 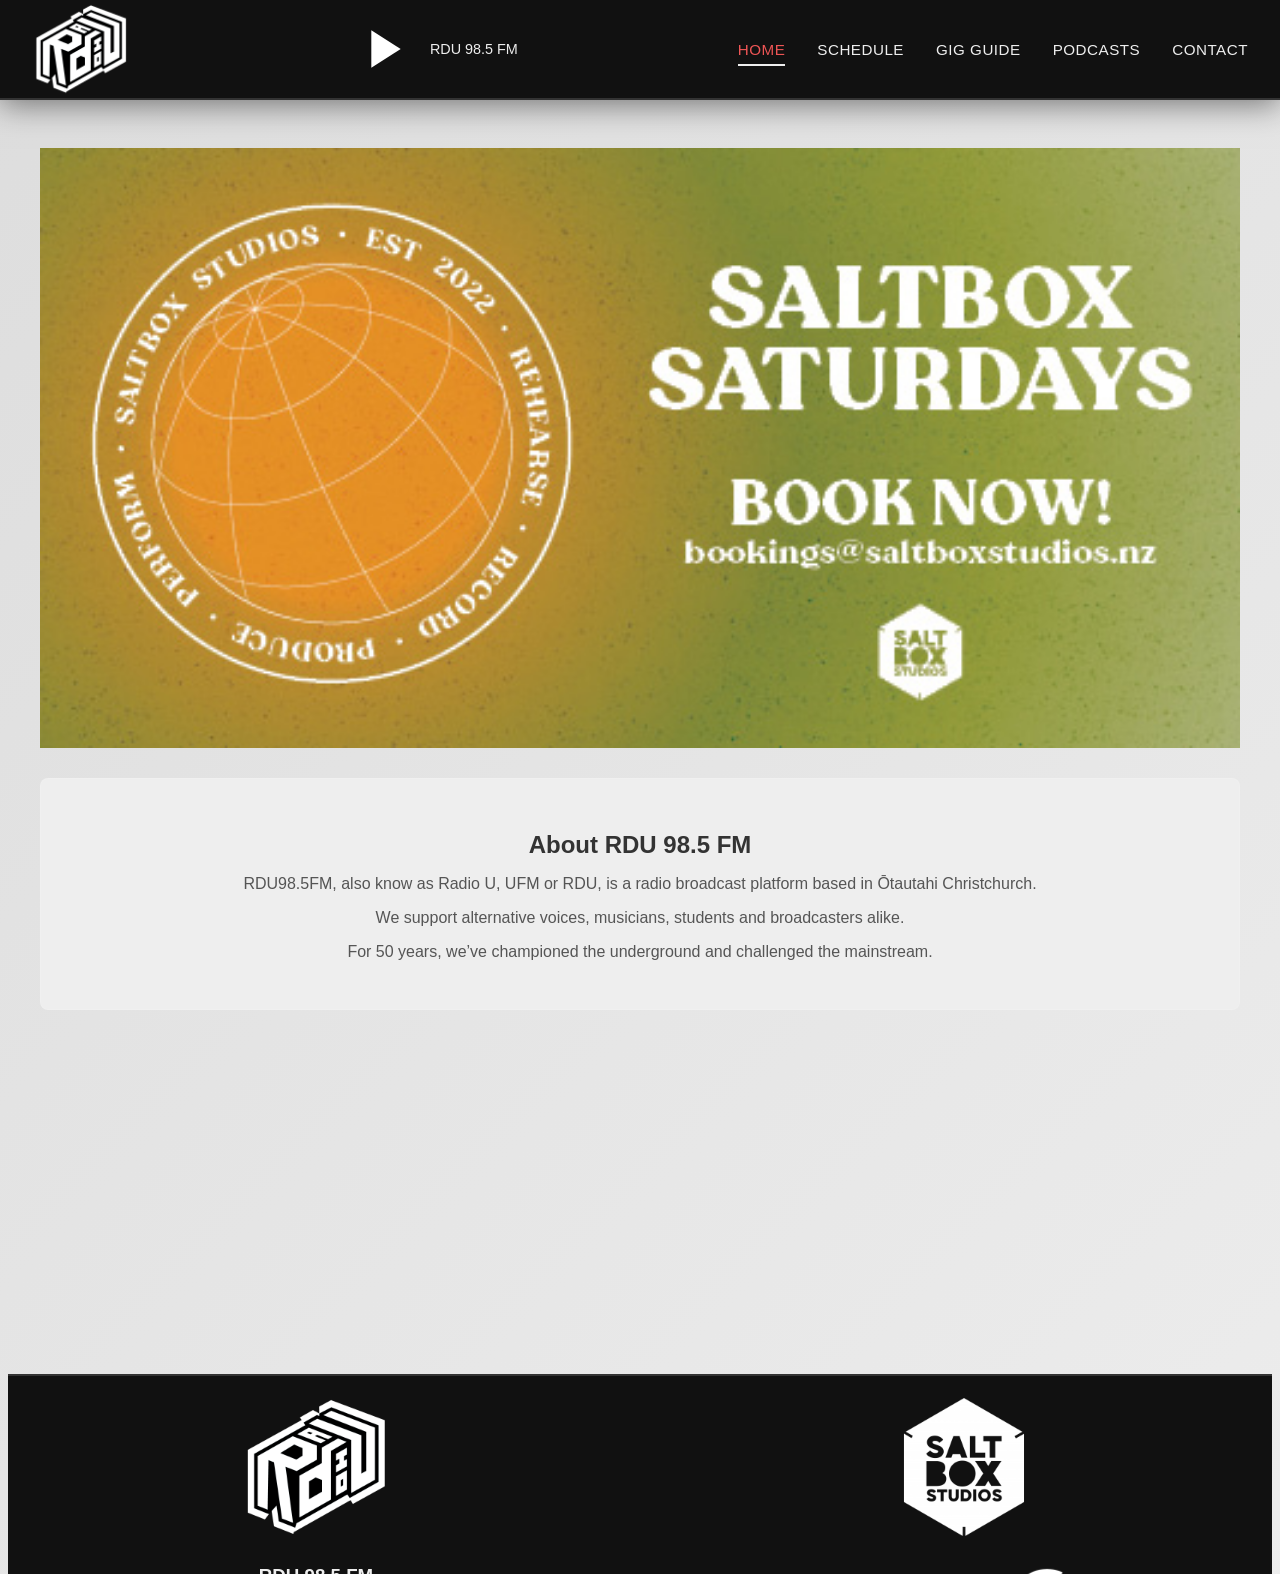 I want to click on Gig Guide, so click(x=978, y=49).